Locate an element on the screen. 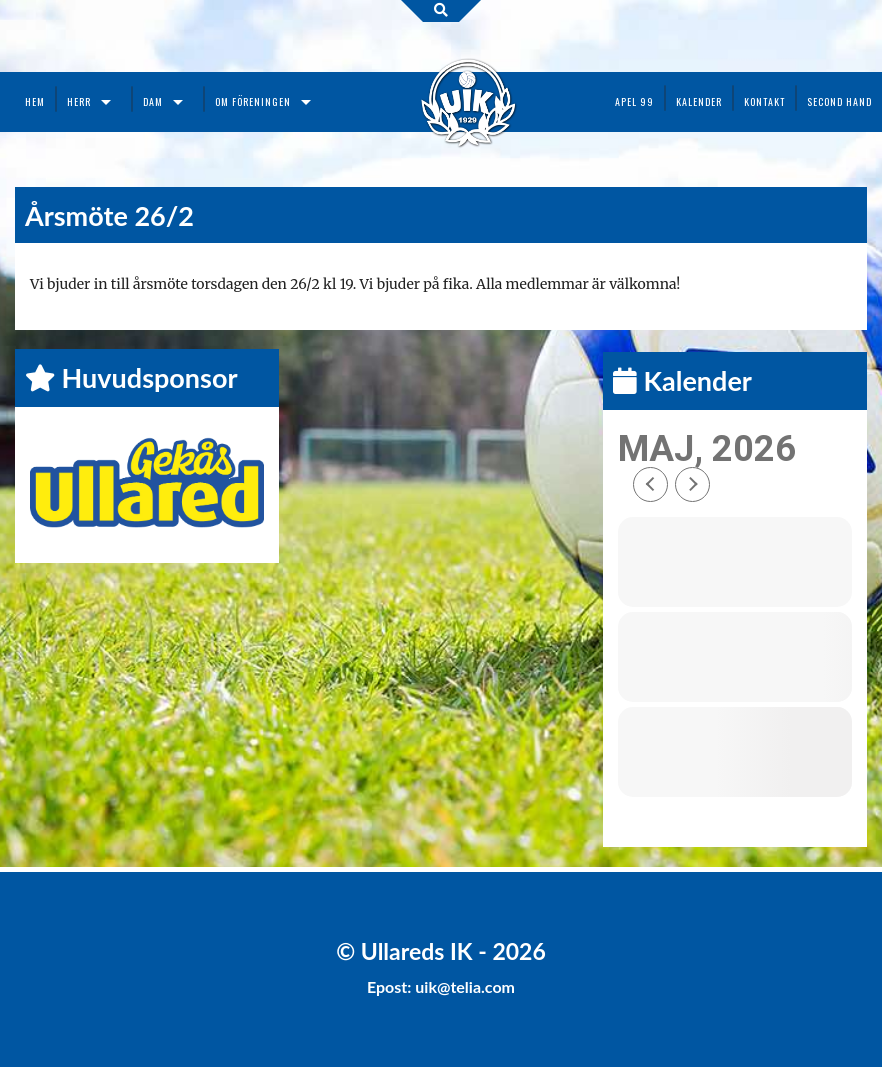 The width and height of the screenshot is (882, 1067). Hem is located at coordinates (35, 101).